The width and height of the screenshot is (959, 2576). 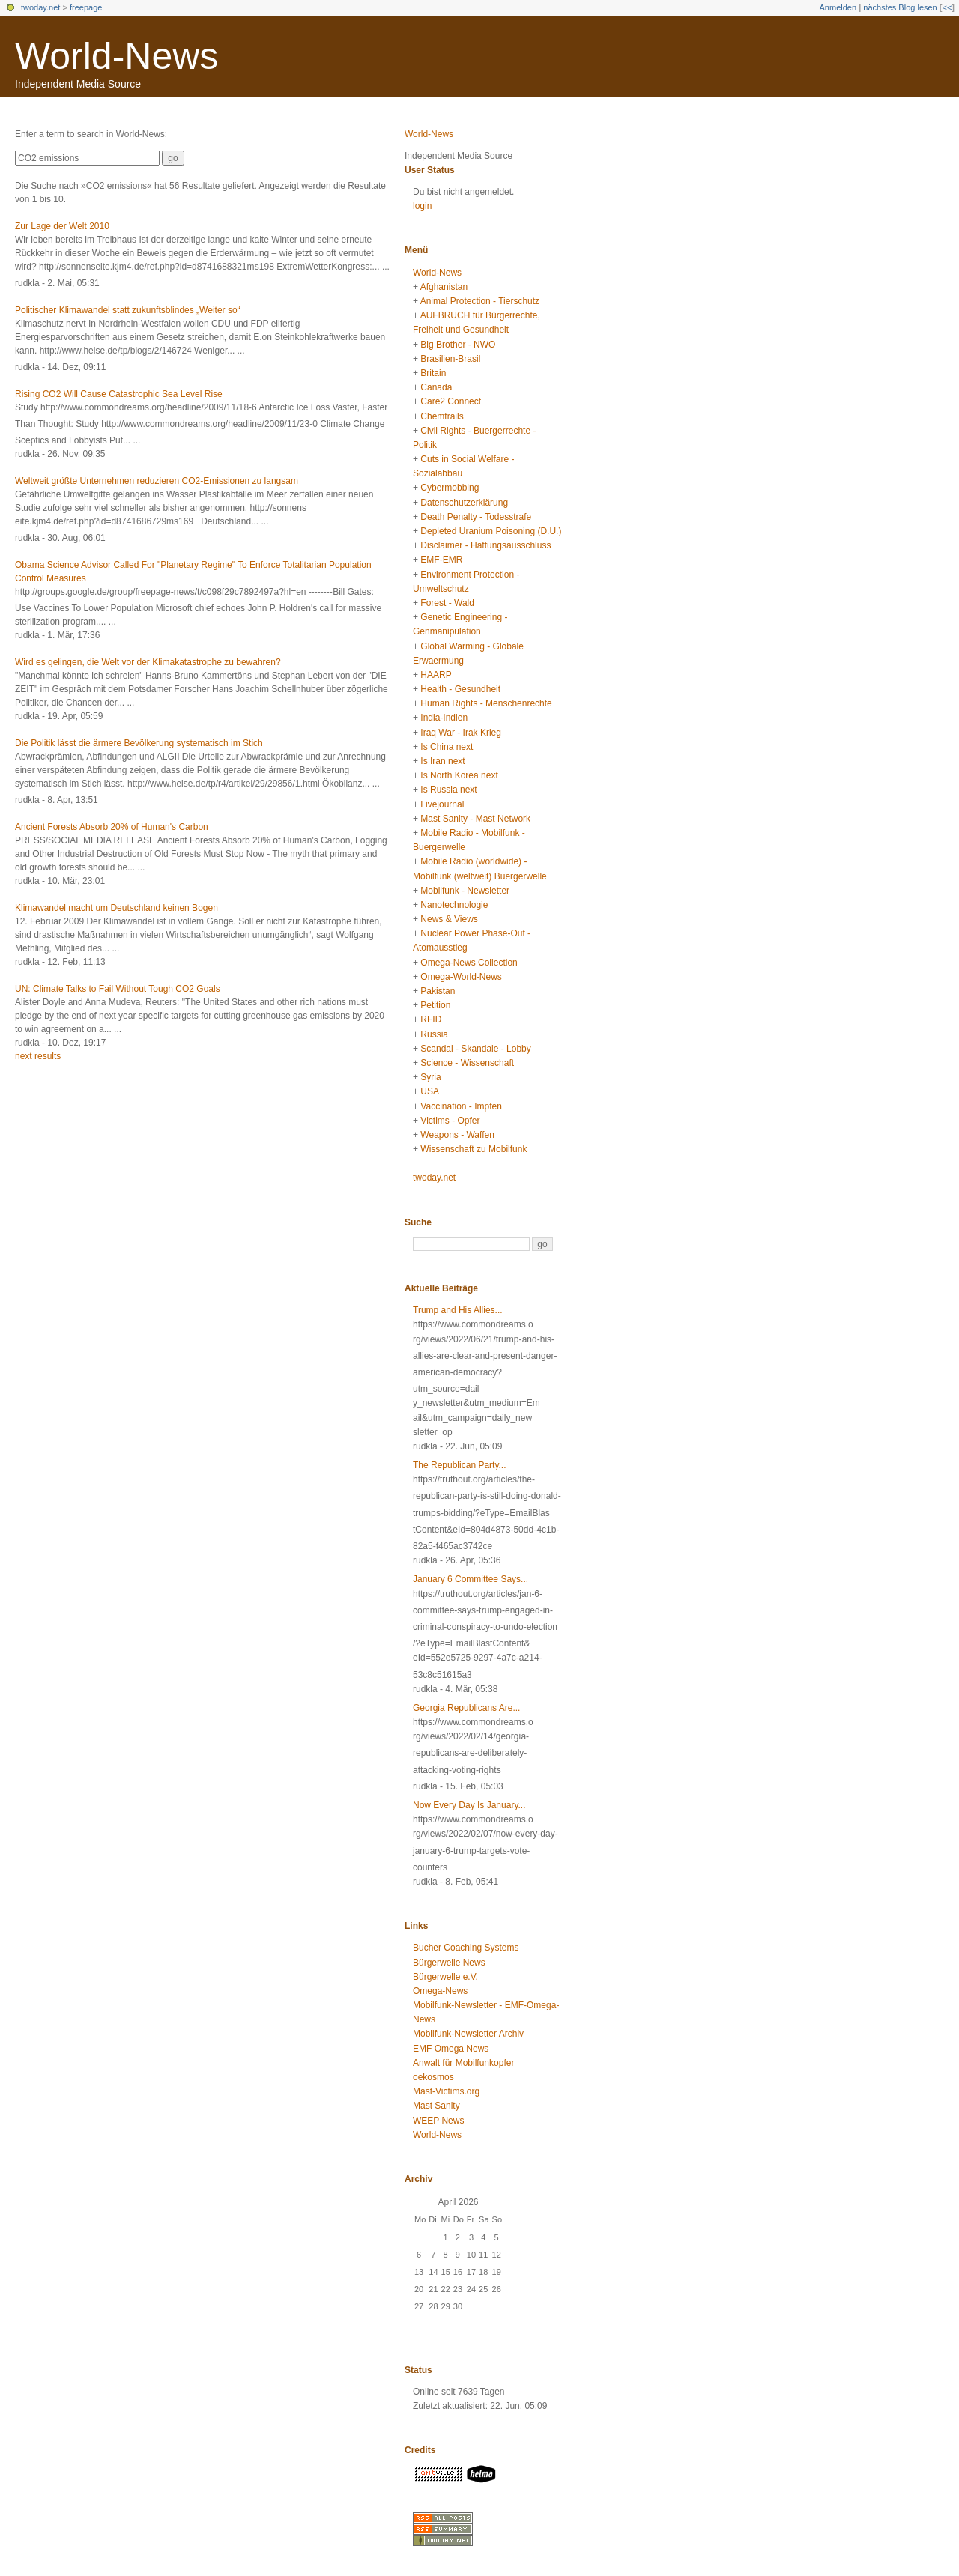 What do you see at coordinates (430, 1019) in the screenshot?
I see `RFID` at bounding box center [430, 1019].